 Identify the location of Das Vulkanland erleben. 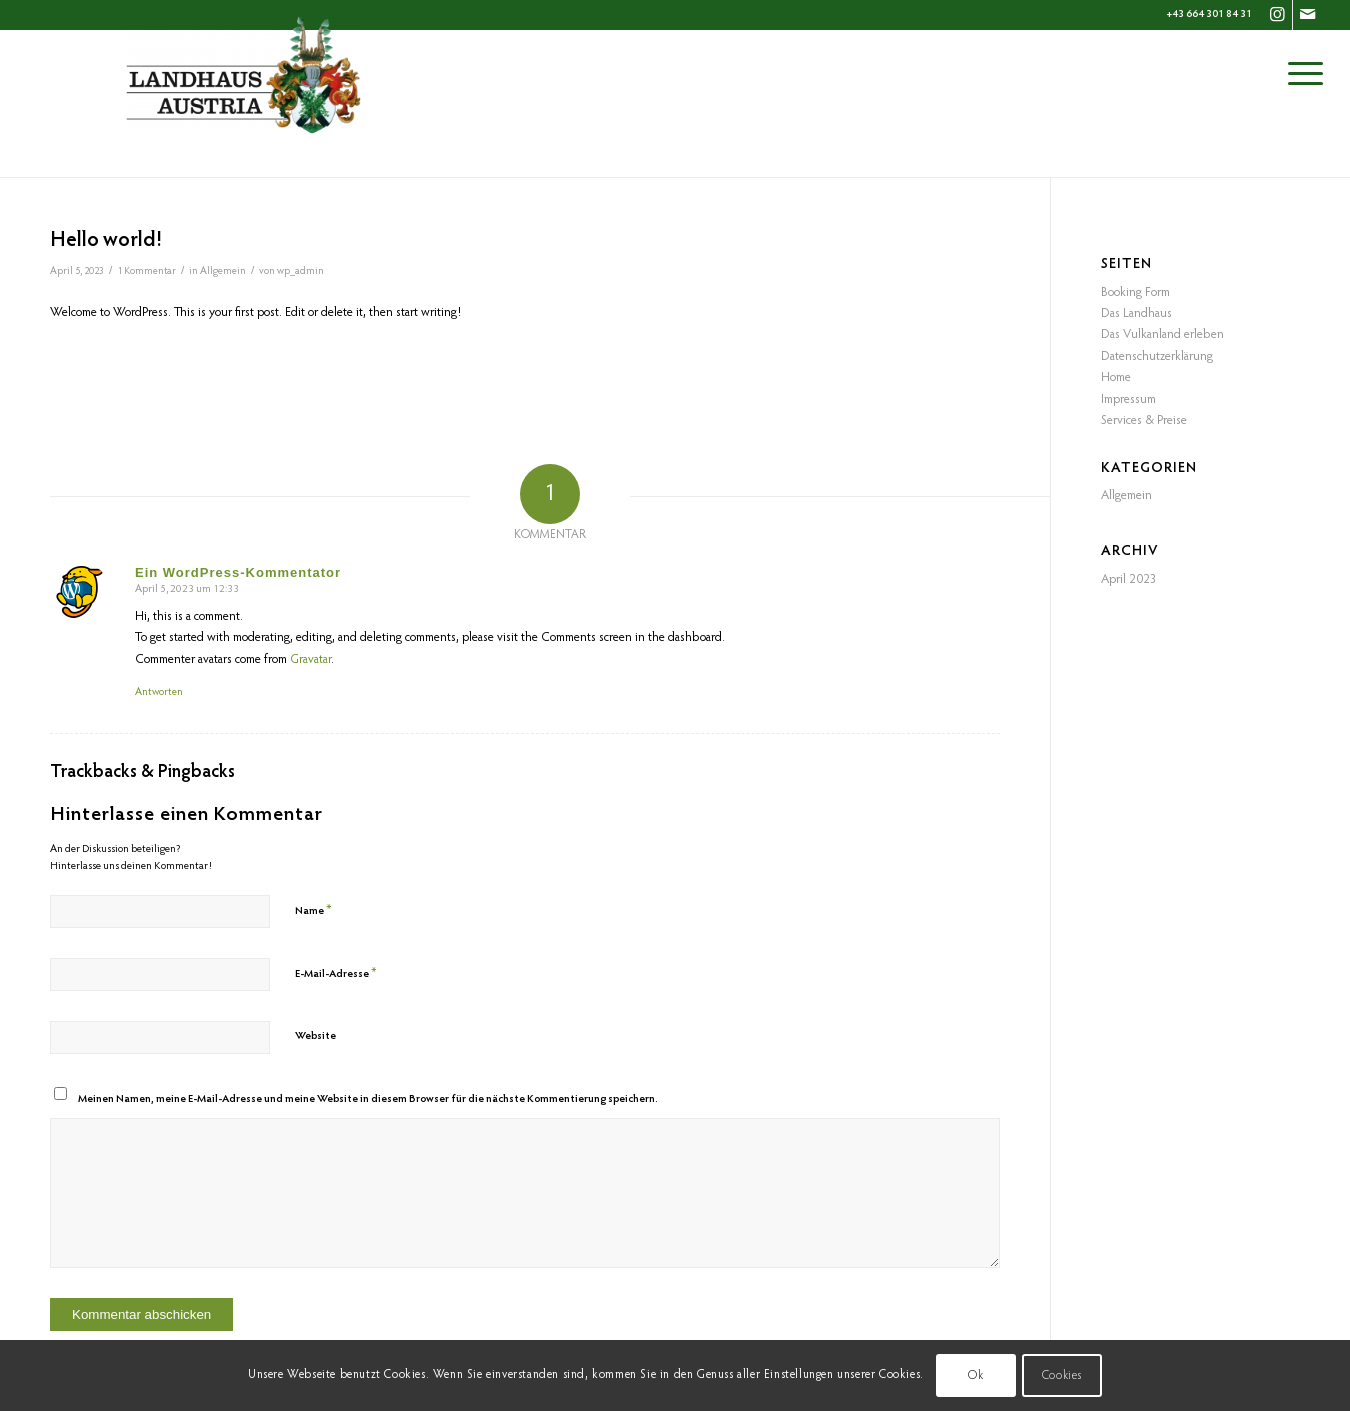
(1162, 334).